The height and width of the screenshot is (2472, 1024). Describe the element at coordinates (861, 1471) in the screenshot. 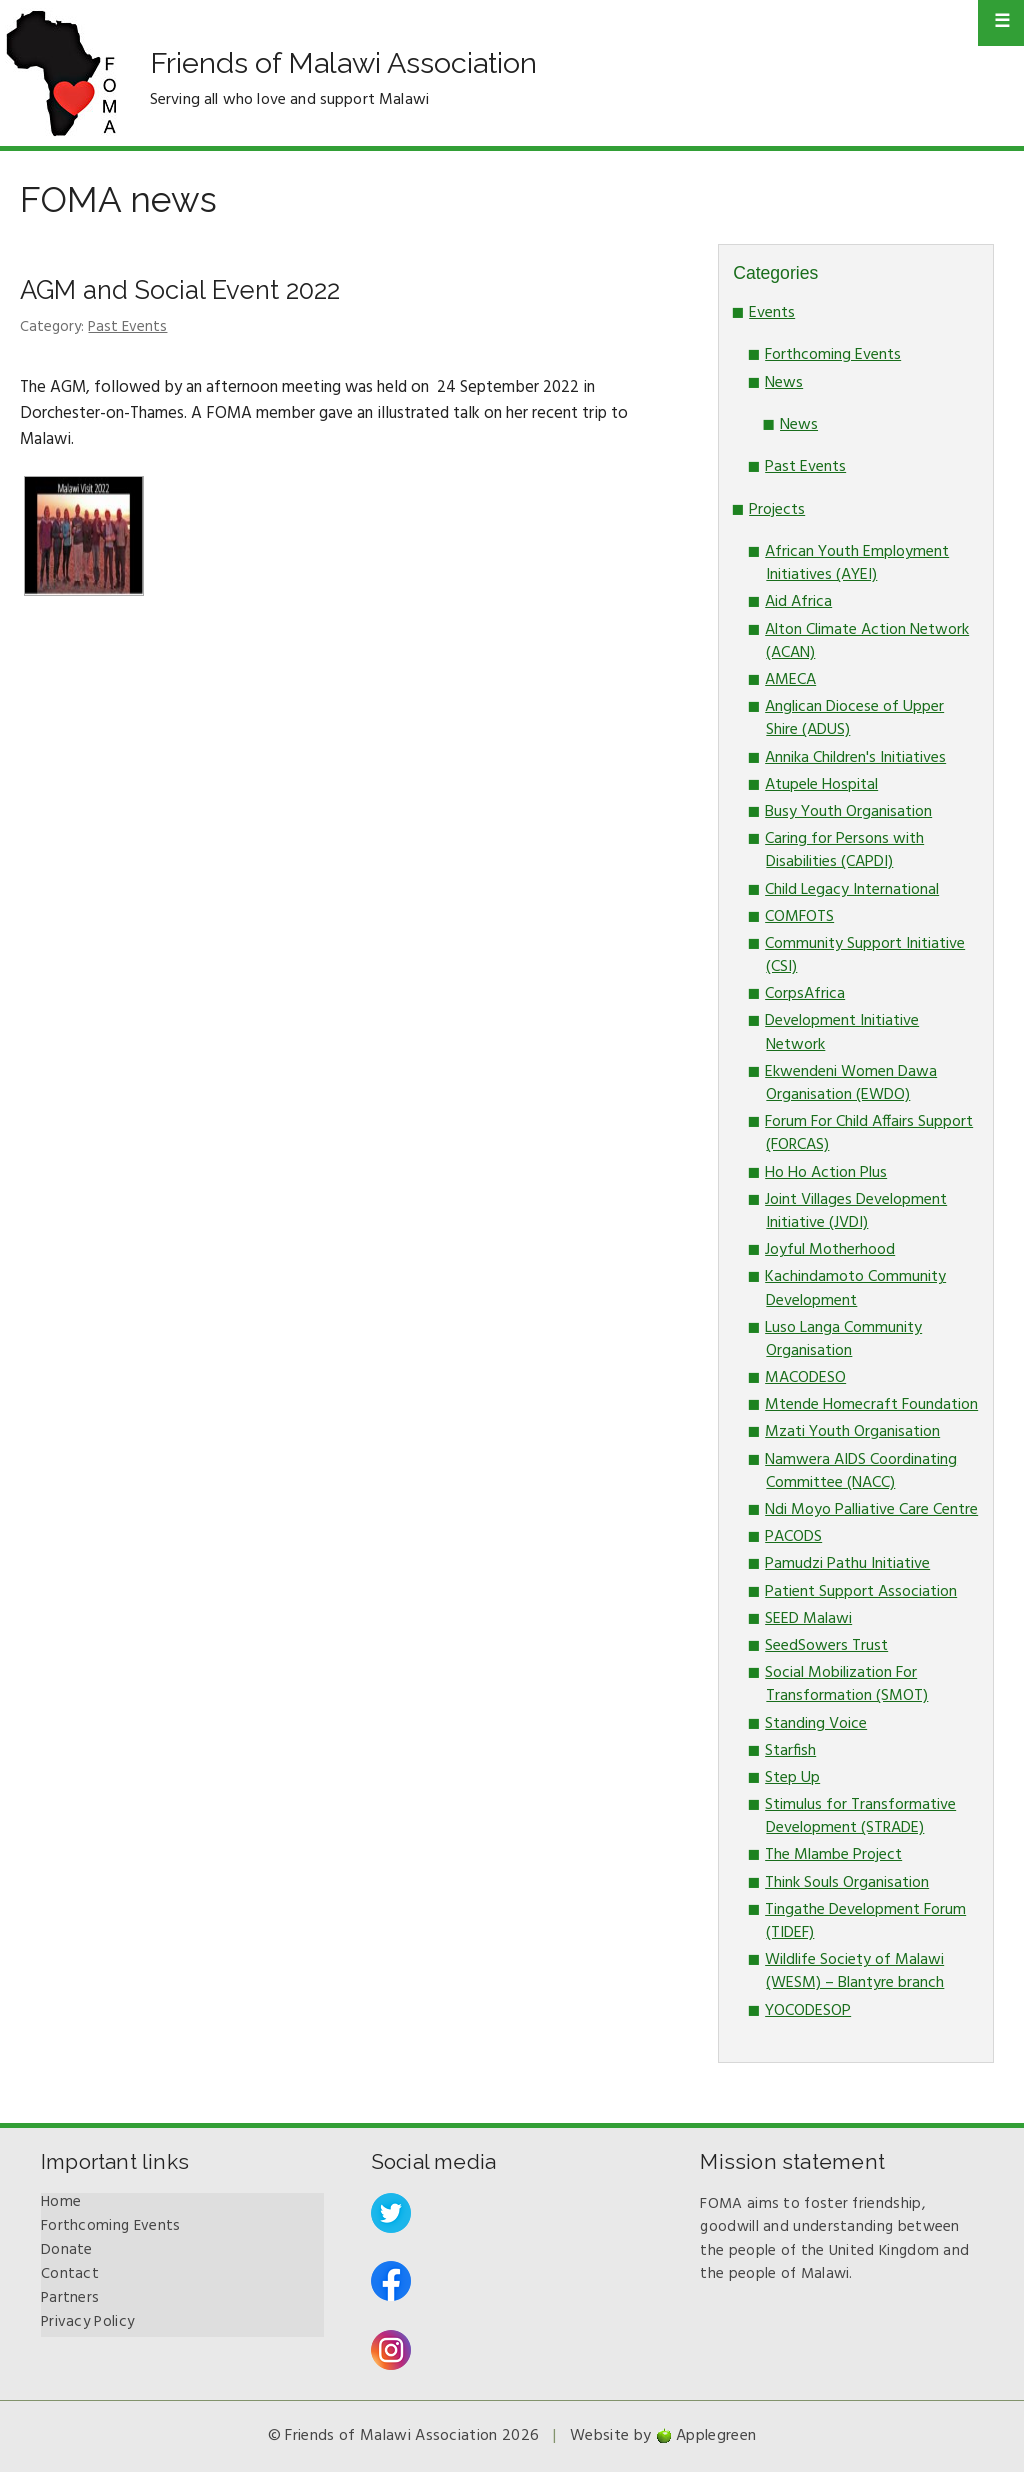

I see `Namwera AIDS Coordinating Committee (NACC)` at that location.